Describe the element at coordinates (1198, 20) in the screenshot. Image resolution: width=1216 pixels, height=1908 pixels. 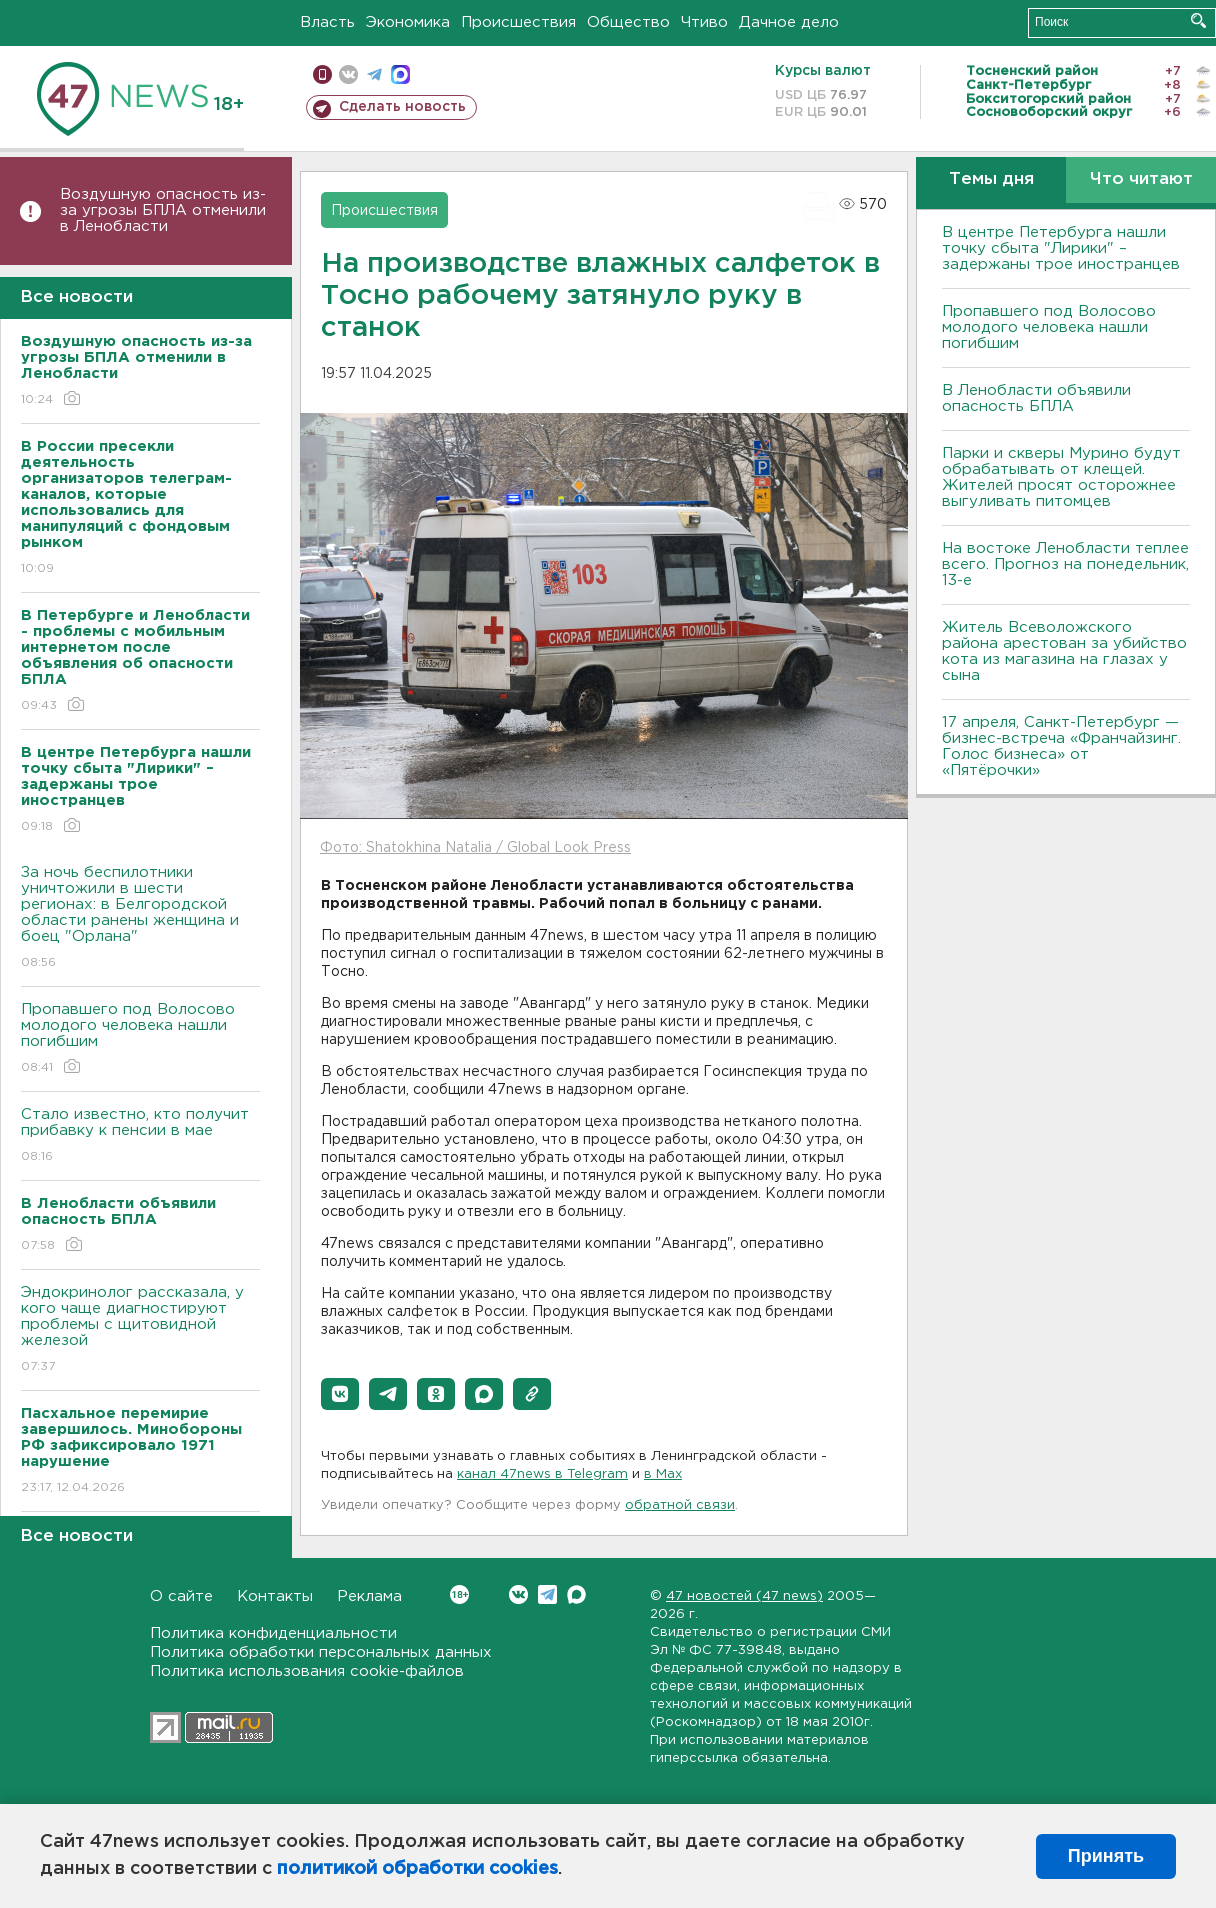
I see `Искать` at that location.